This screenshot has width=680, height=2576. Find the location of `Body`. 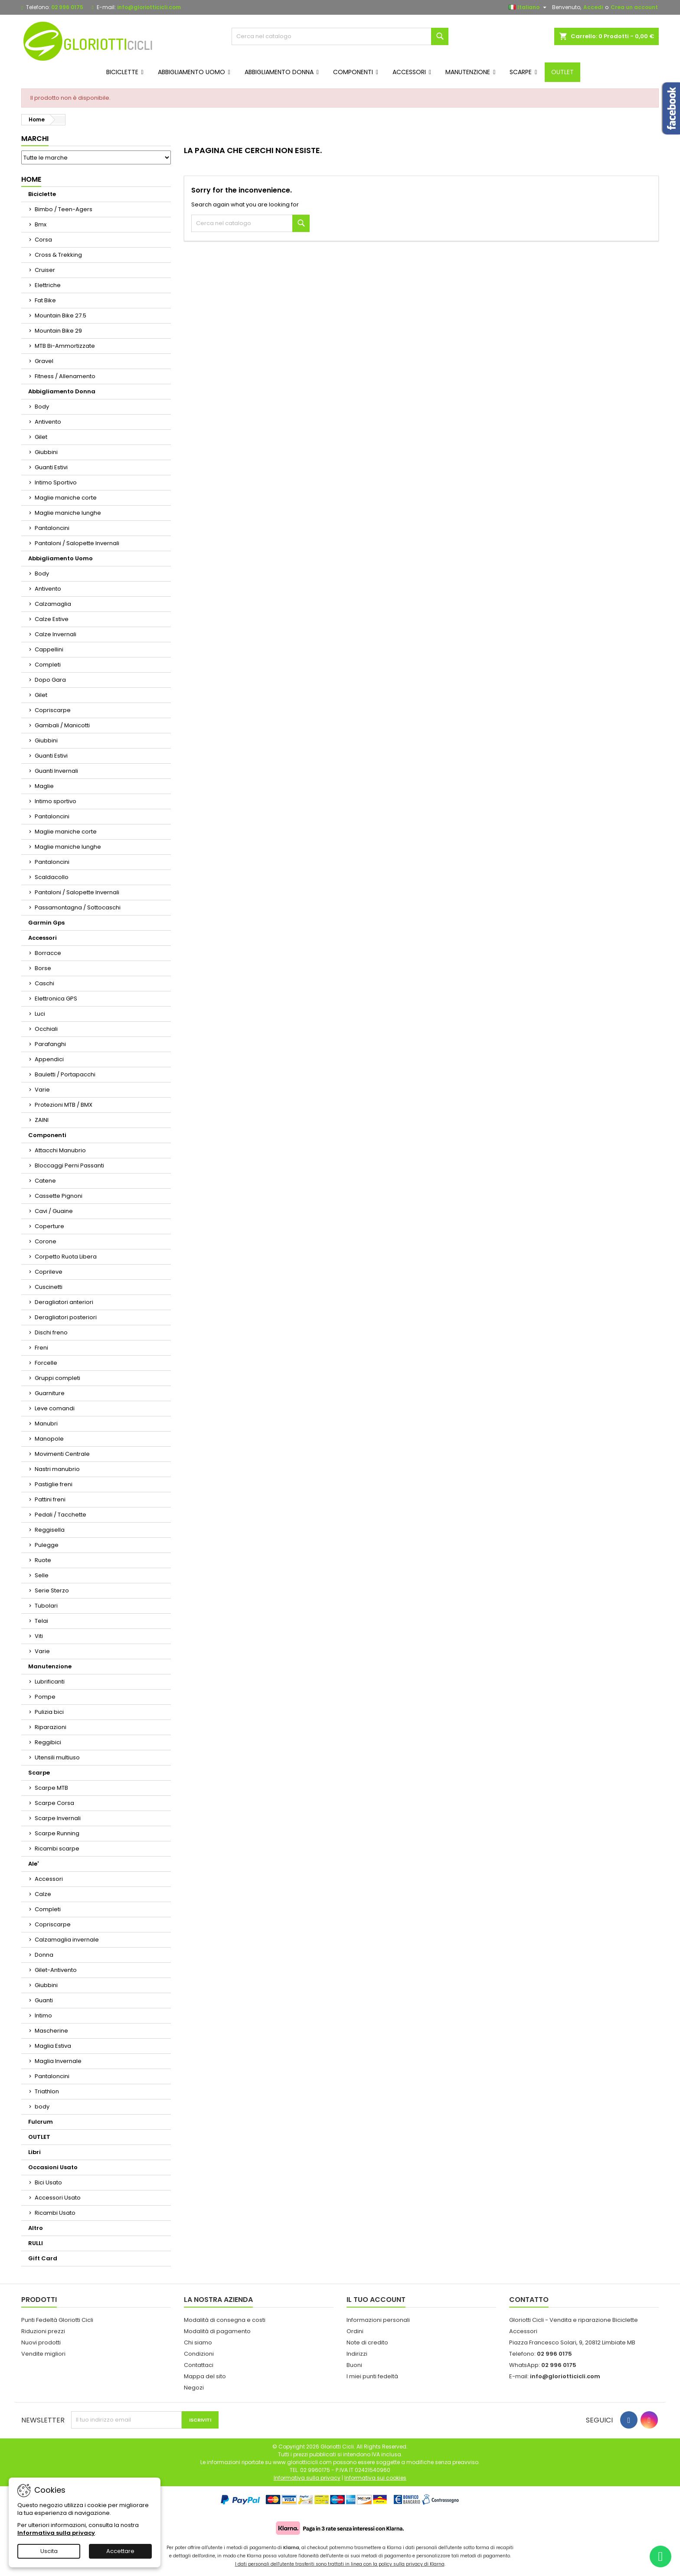

Body is located at coordinates (42, 406).